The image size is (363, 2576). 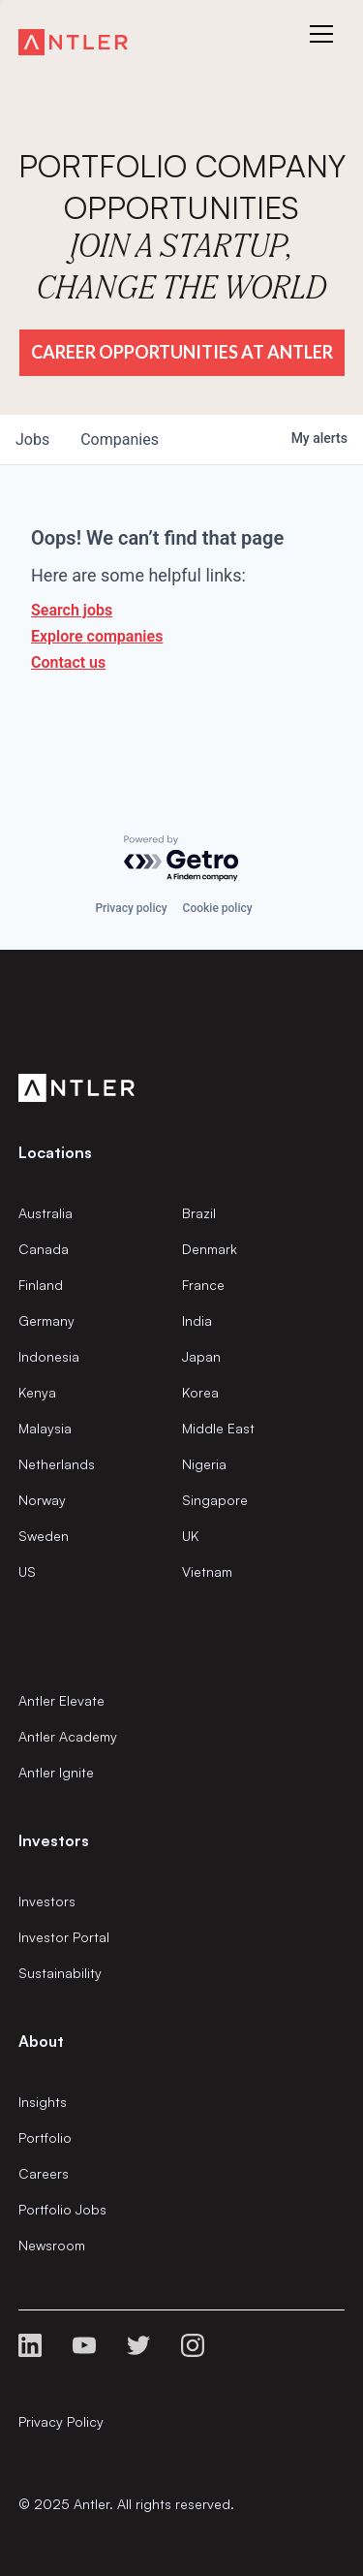 I want to click on Germany, so click(x=46, y=1320).